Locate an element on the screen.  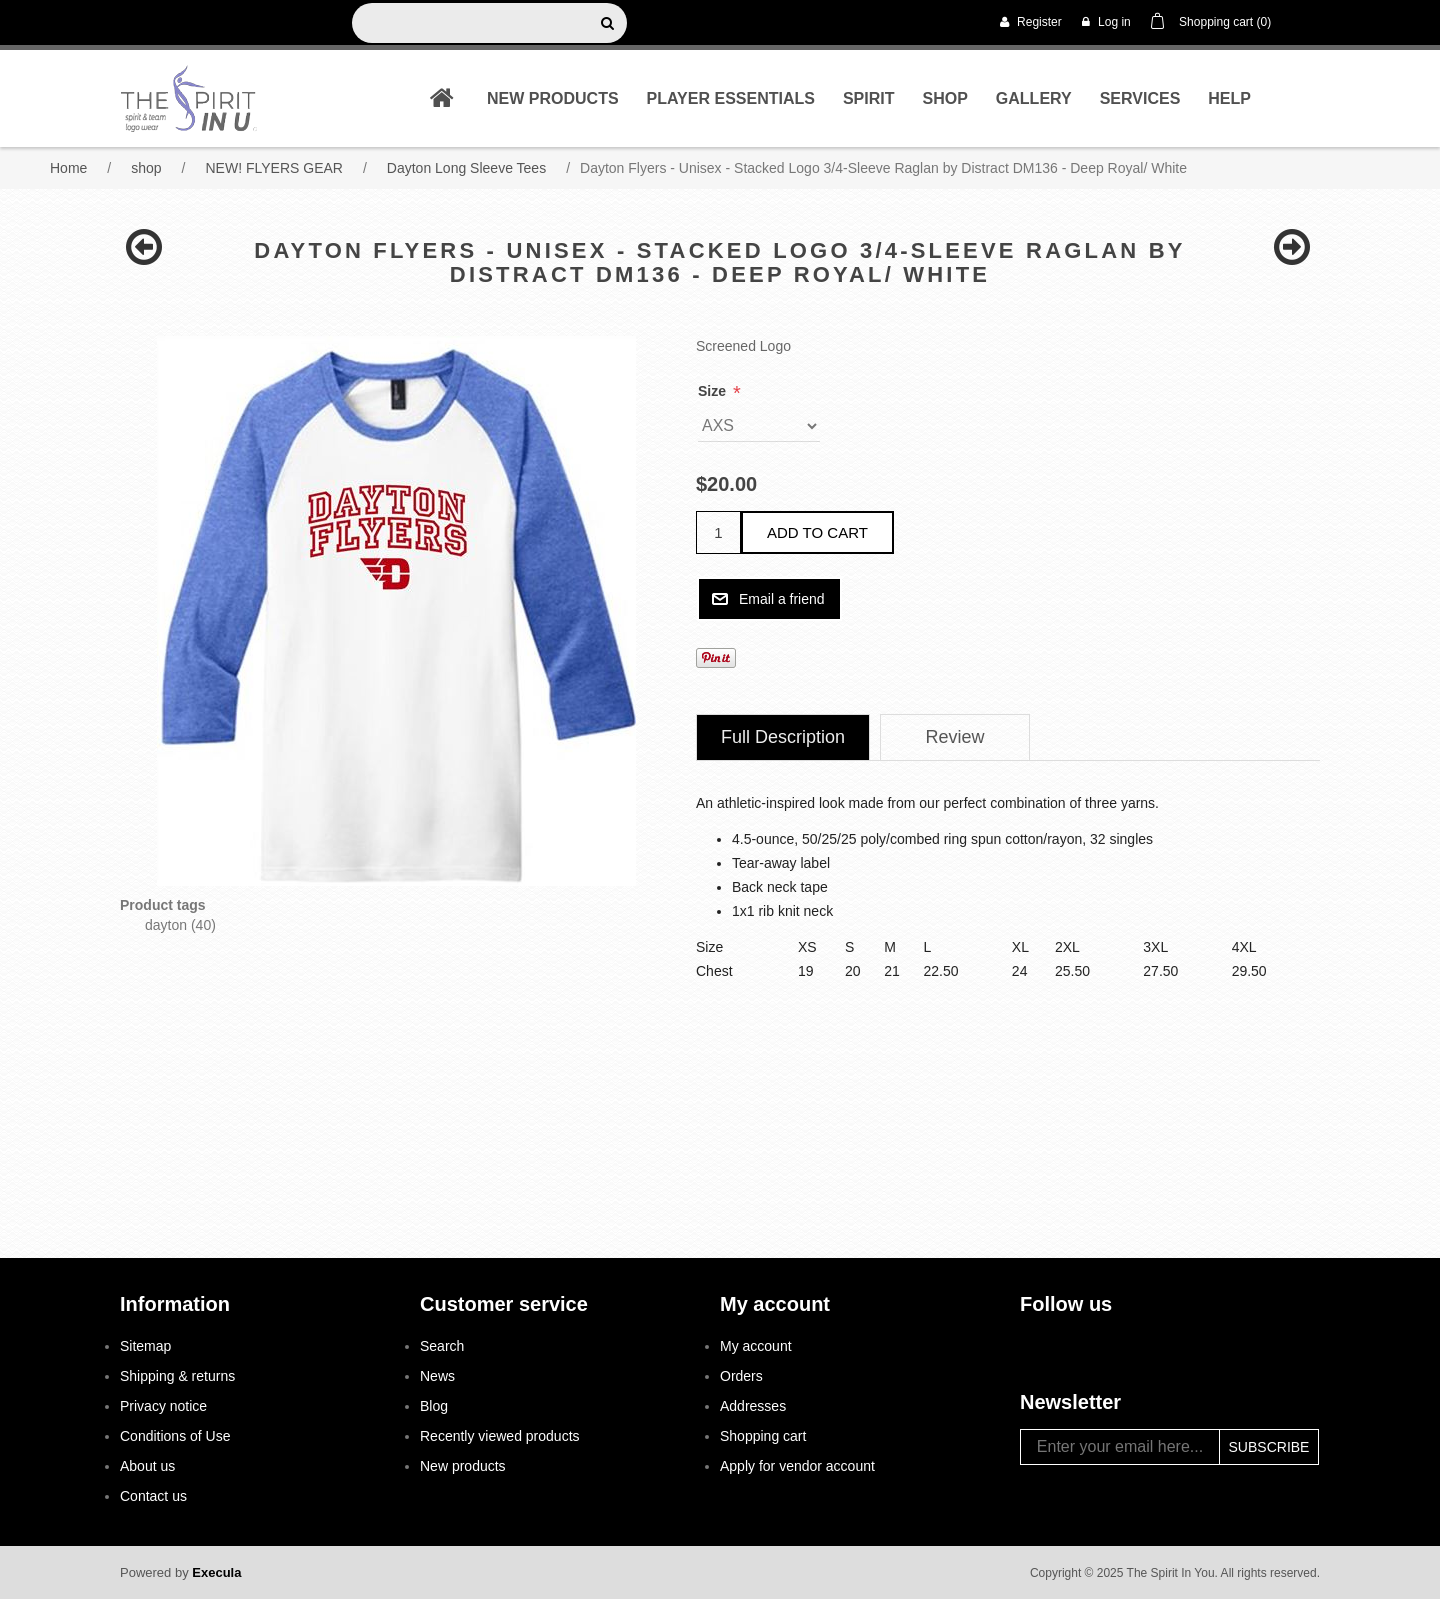
Addresses is located at coordinates (753, 1406).